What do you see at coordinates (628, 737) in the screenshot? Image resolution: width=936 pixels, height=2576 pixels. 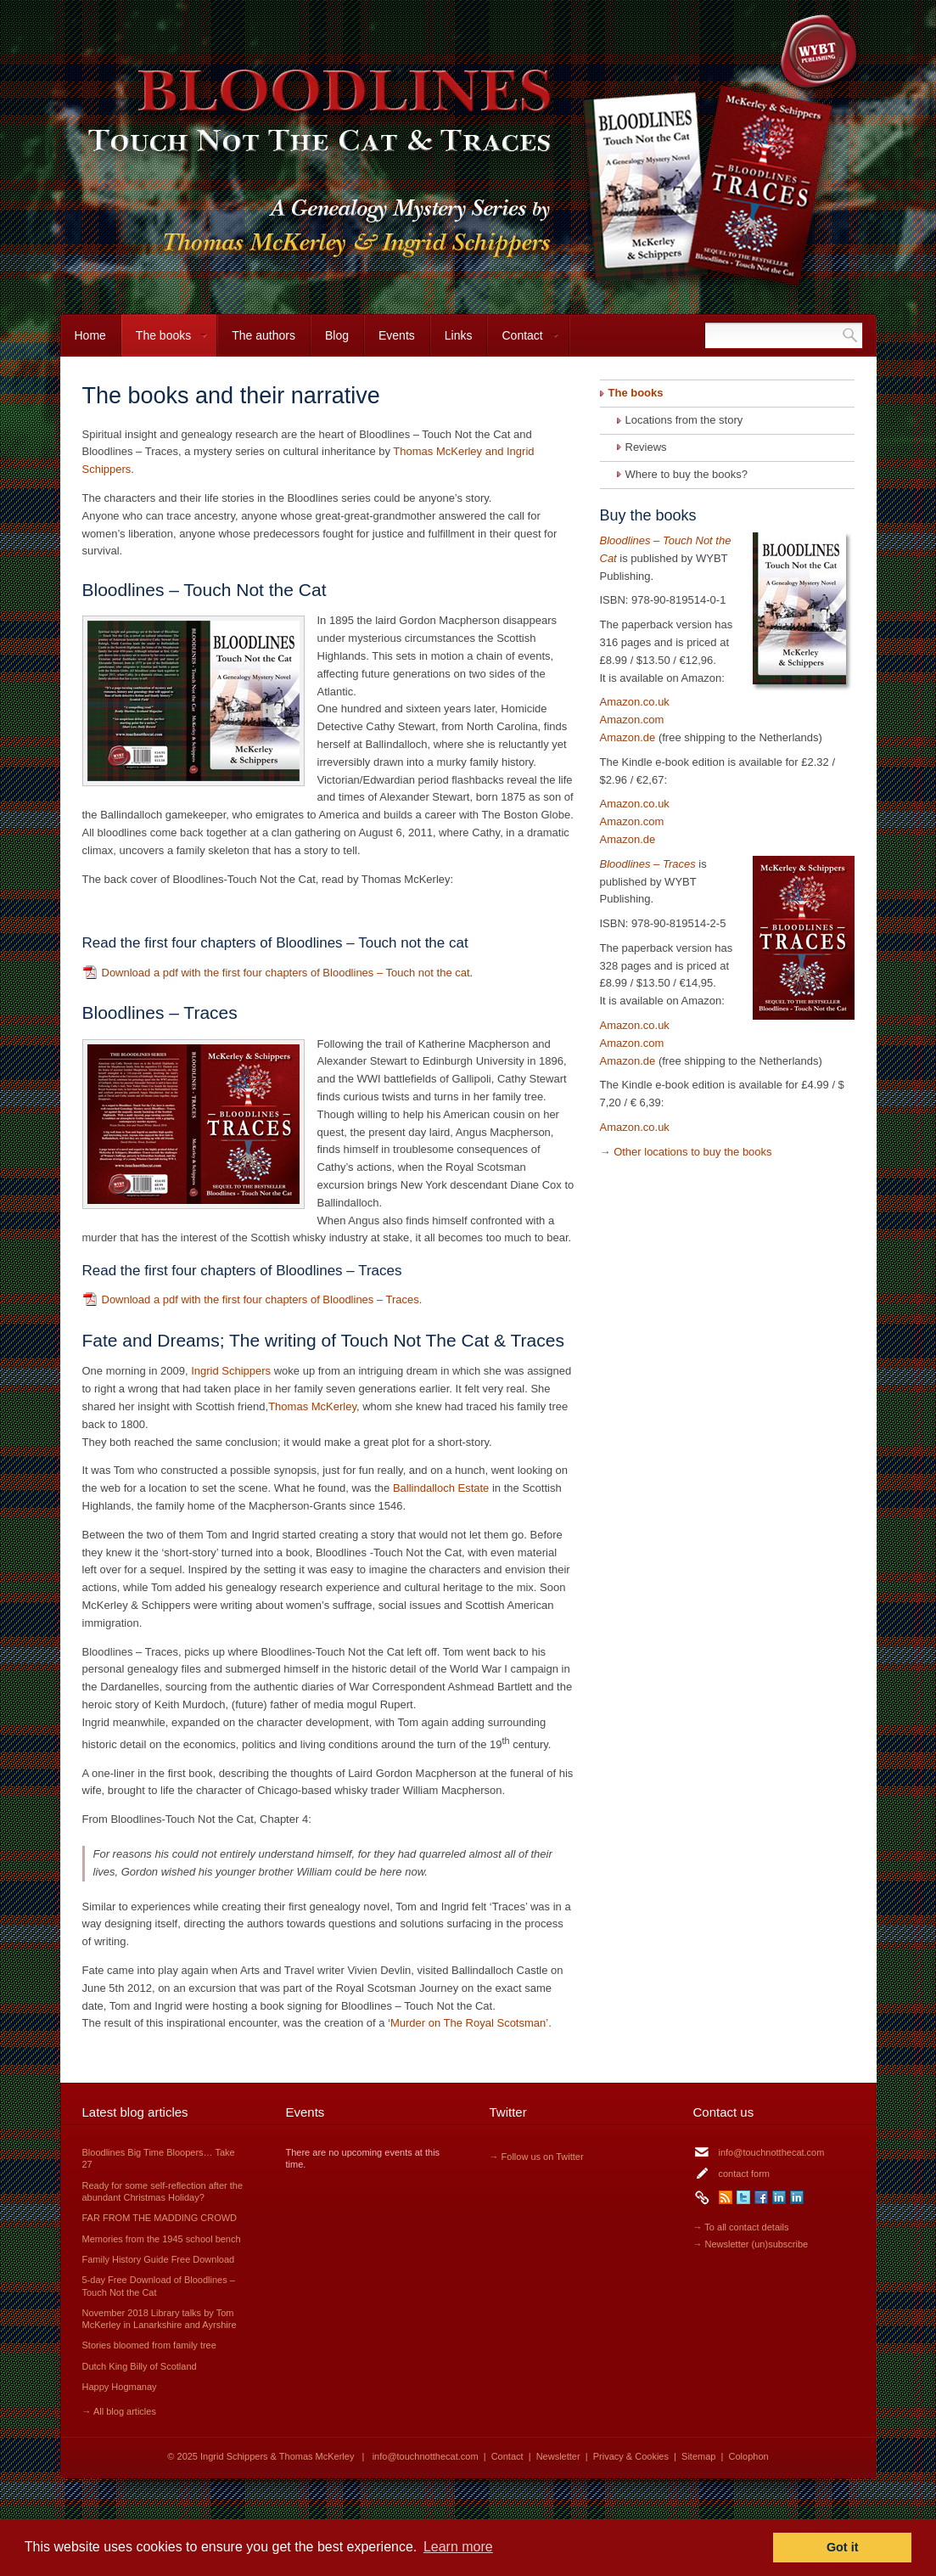 I see `Amazon.de` at bounding box center [628, 737].